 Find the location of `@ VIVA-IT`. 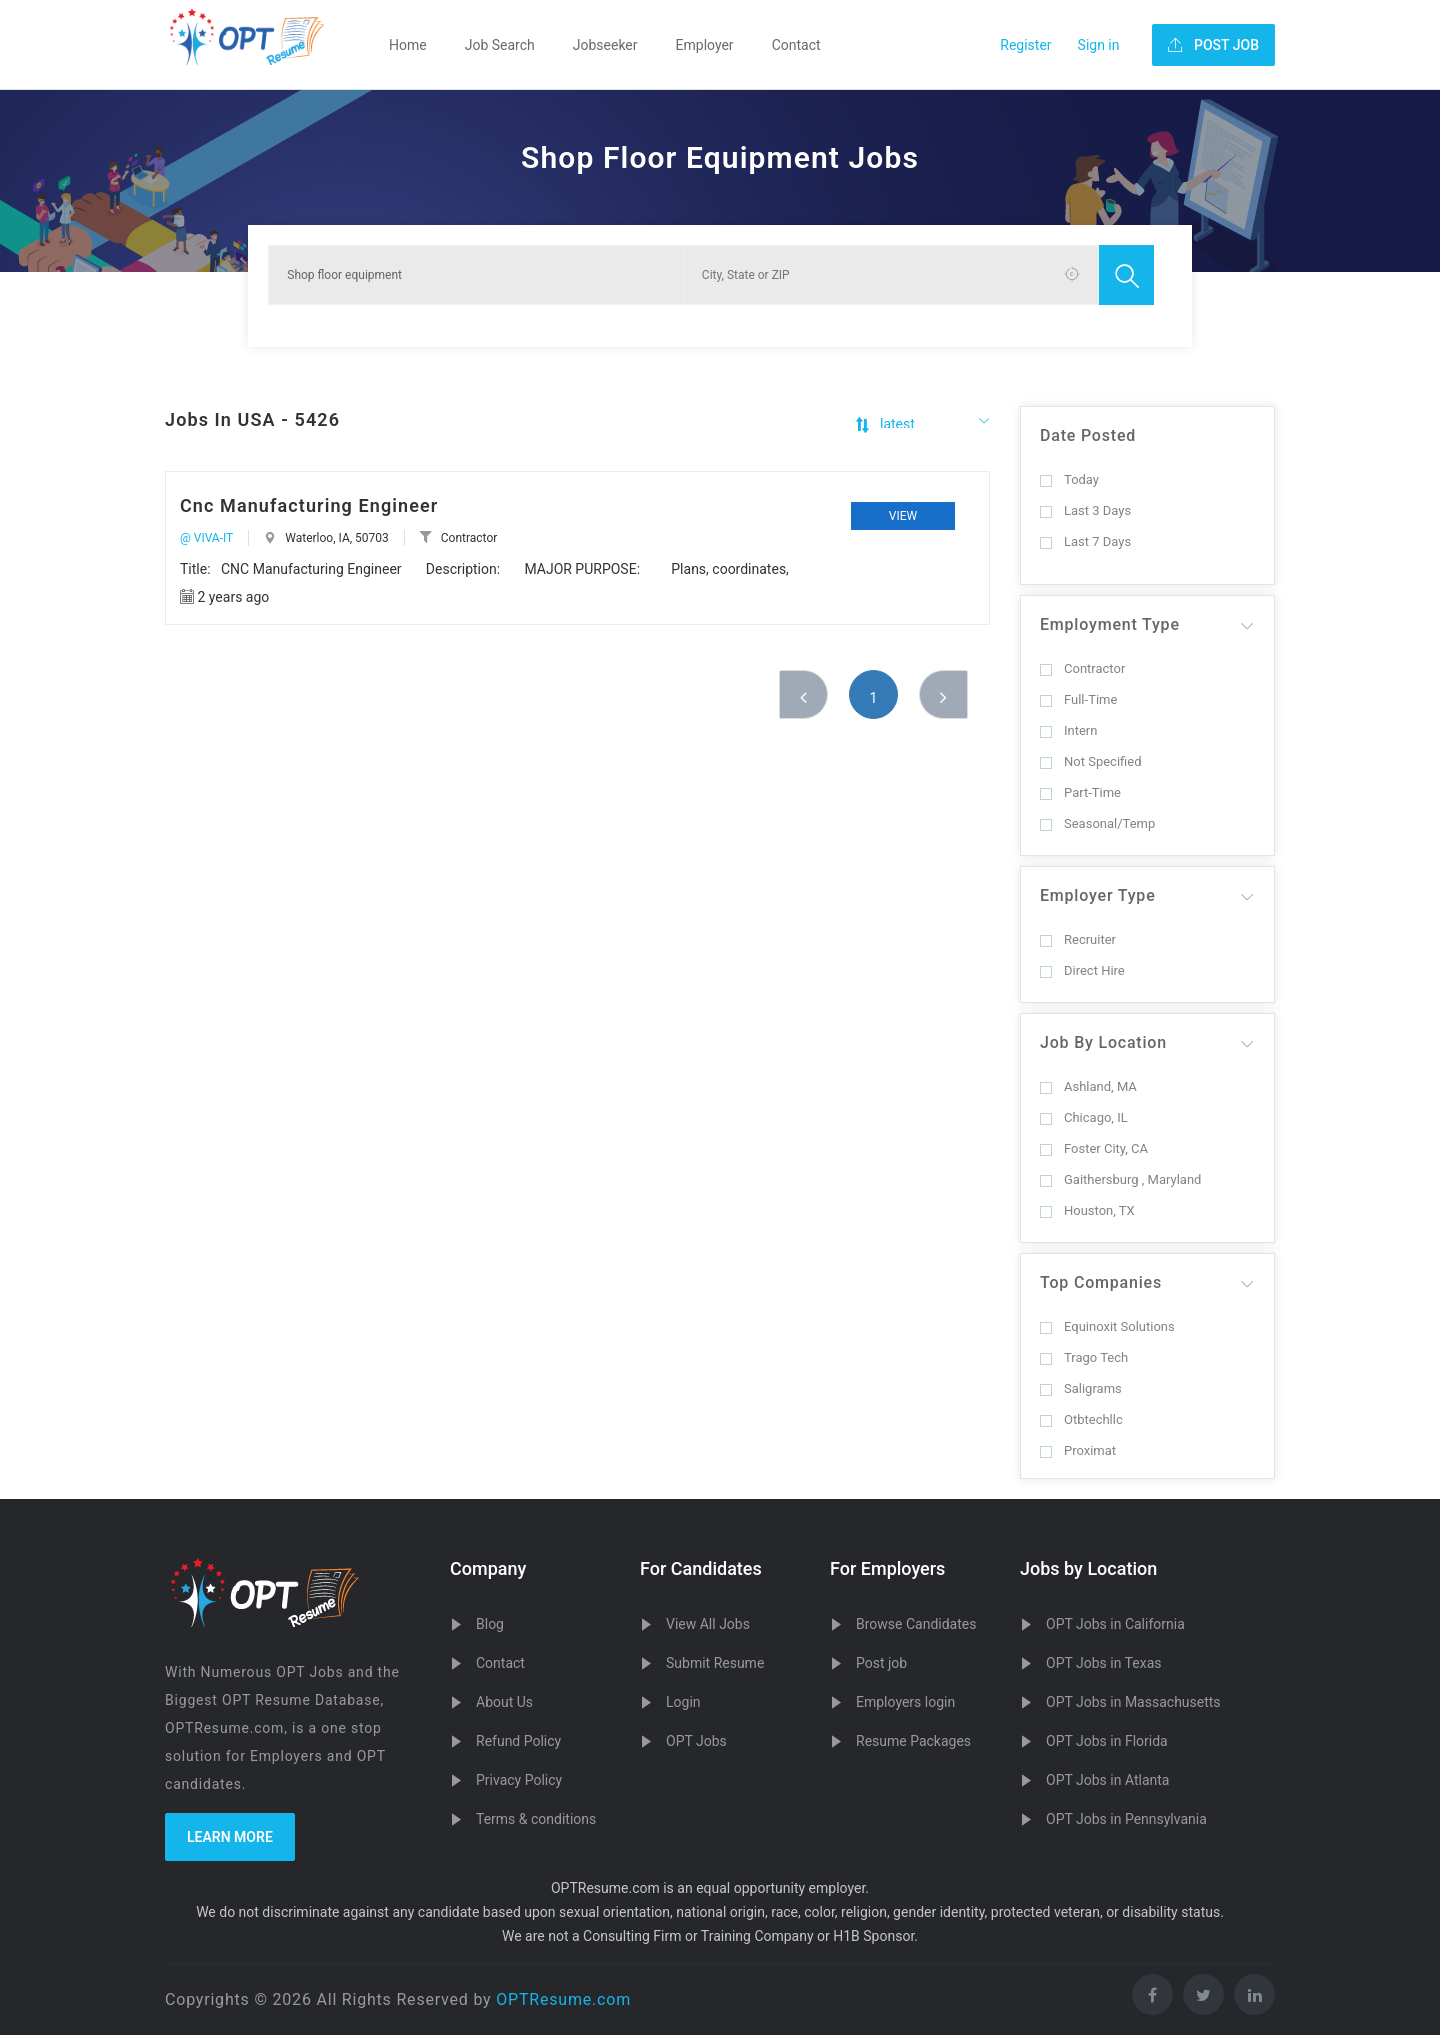

@ VIVA-IT is located at coordinates (206, 538).